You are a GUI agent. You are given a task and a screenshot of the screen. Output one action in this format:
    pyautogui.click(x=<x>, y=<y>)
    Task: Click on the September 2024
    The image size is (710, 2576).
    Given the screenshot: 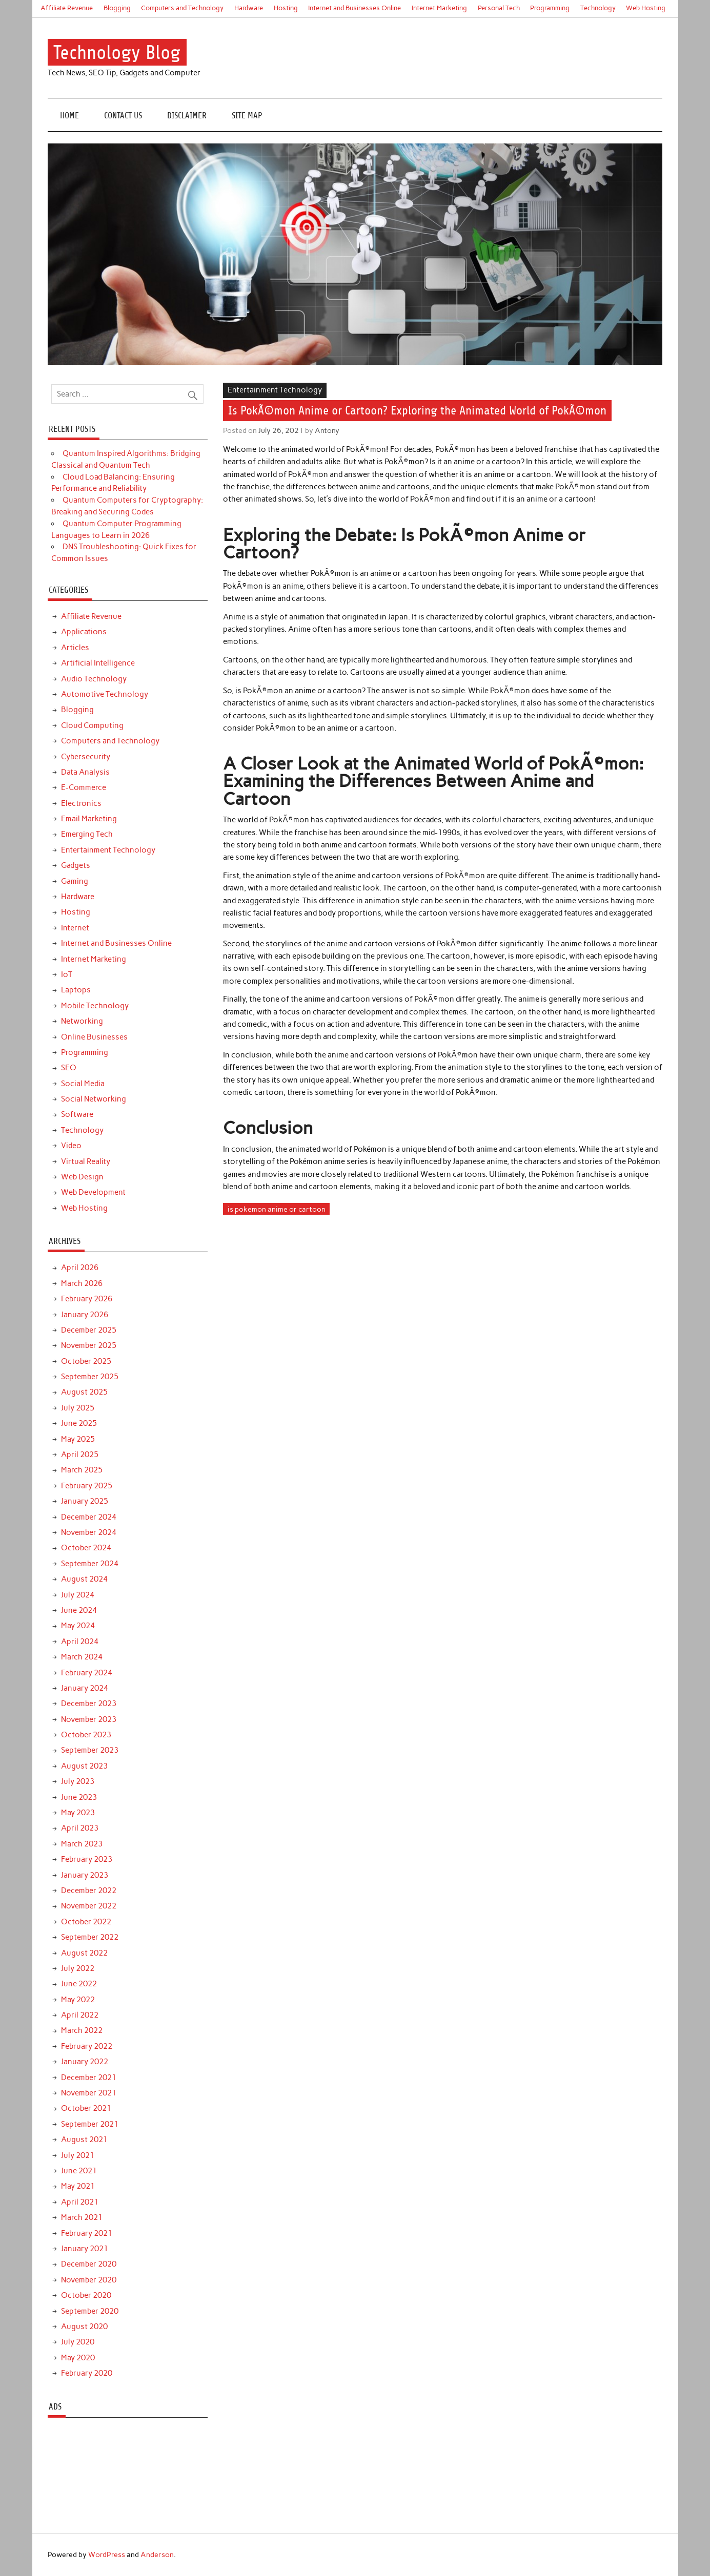 What is the action you would take?
    pyautogui.click(x=89, y=1563)
    